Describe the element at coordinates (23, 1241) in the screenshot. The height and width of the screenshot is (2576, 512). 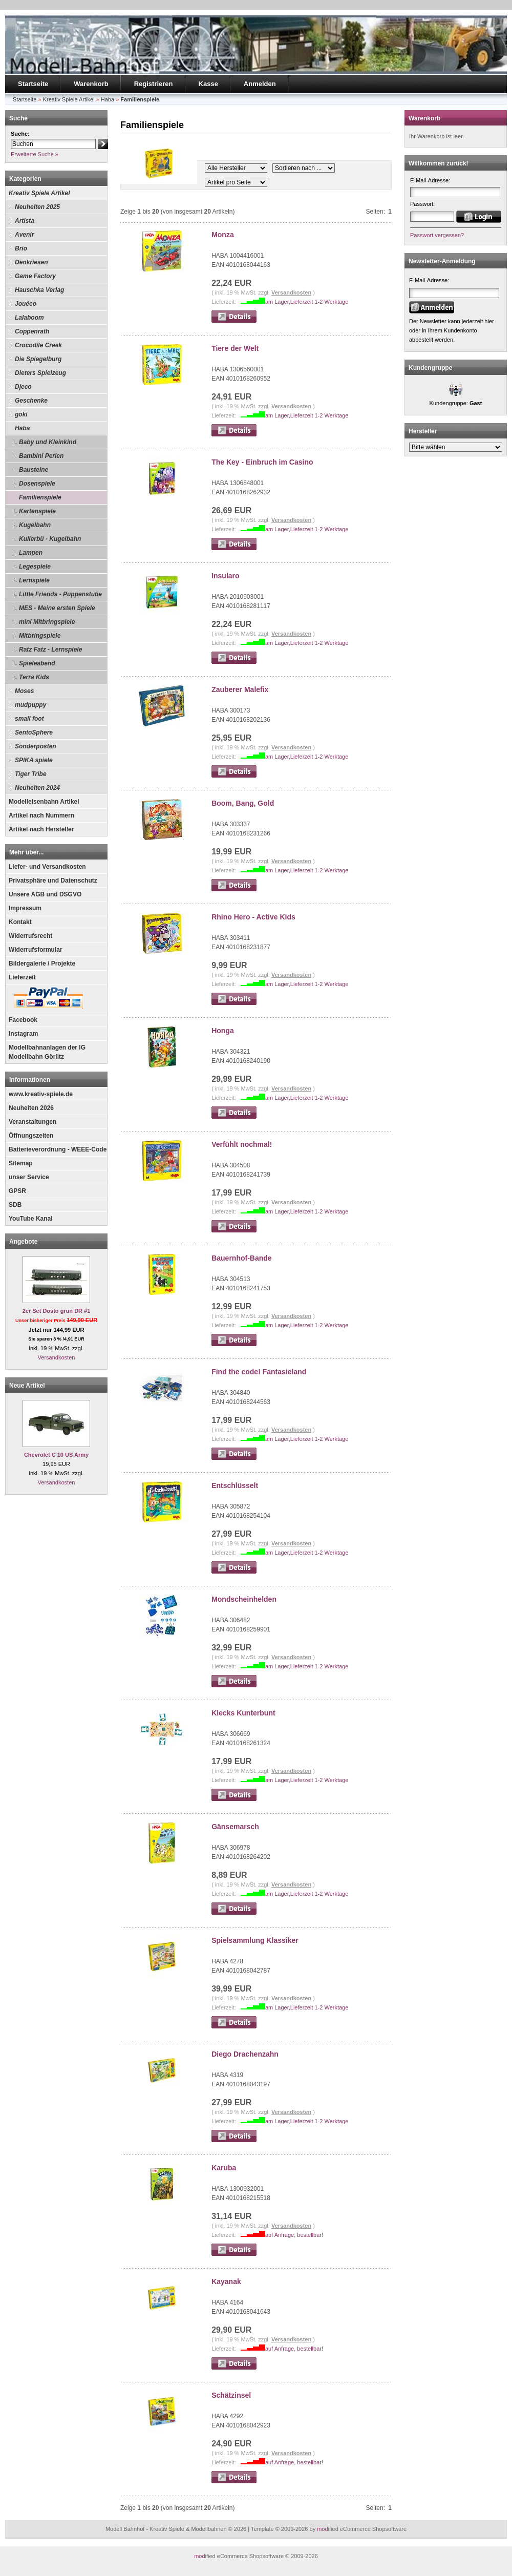
I see `Angebote` at that location.